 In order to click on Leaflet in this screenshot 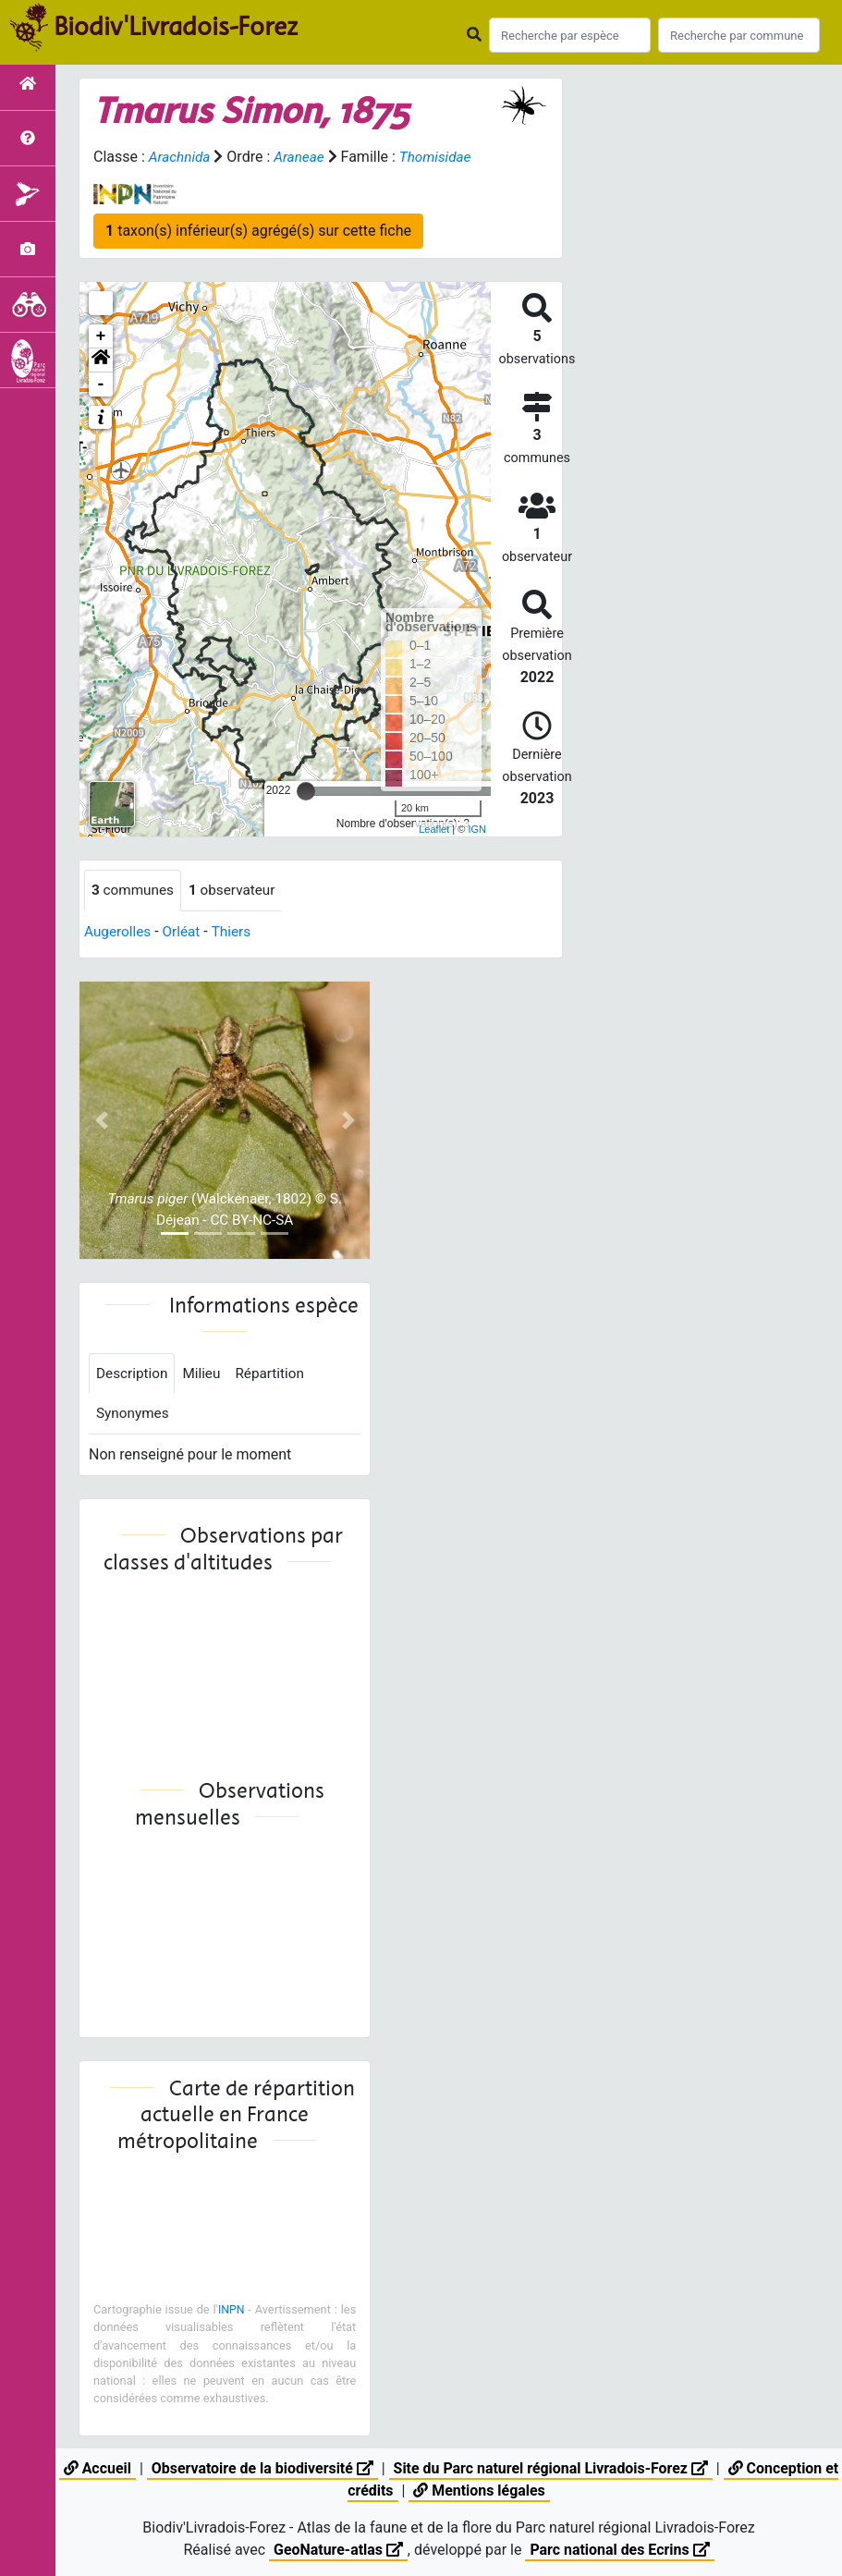, I will do `click(434, 829)`.